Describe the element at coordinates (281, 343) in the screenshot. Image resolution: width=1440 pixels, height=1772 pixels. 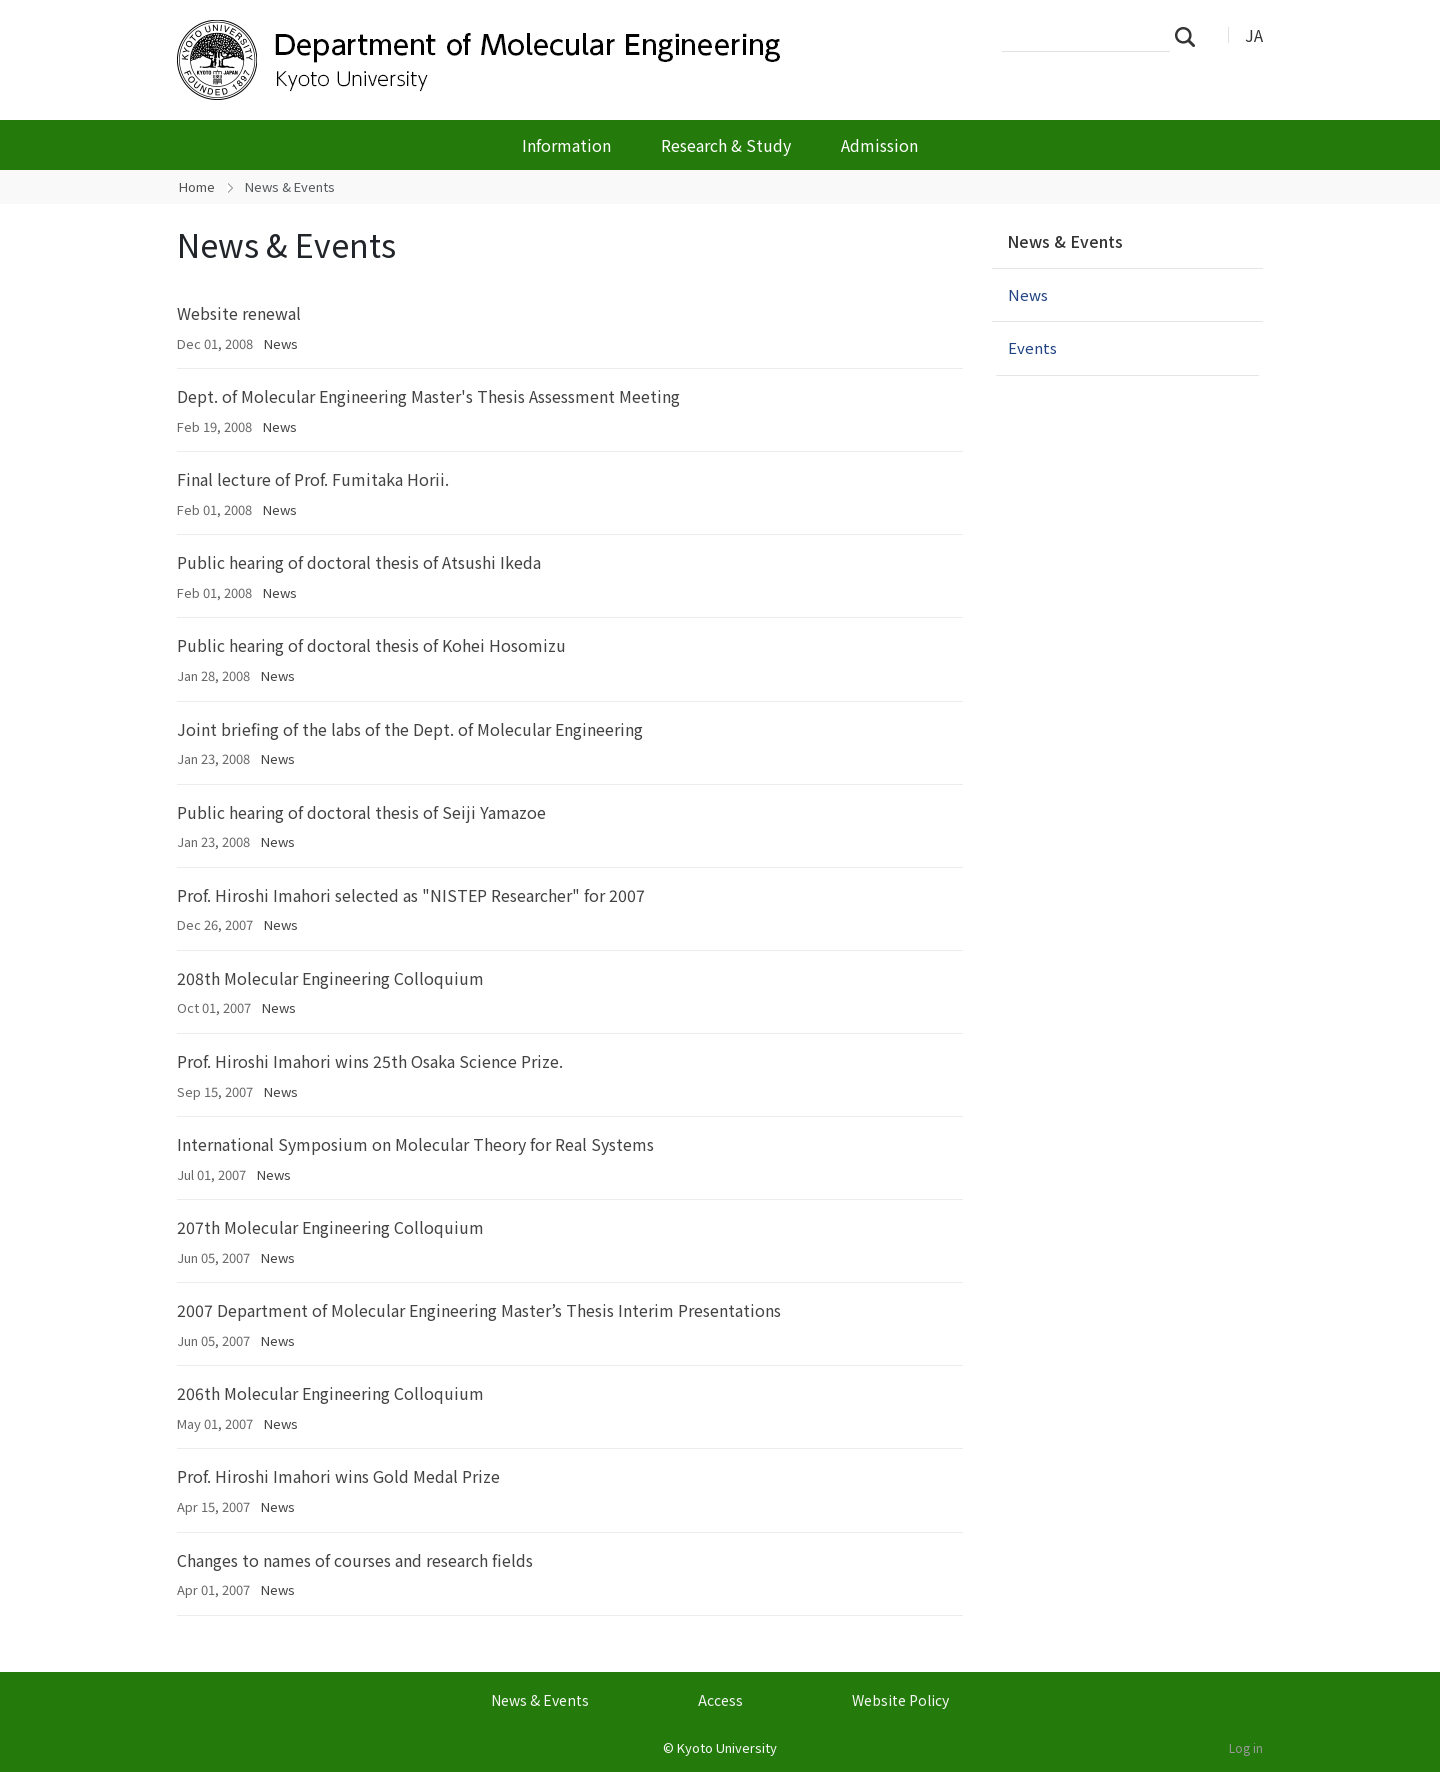
I see `News` at that location.